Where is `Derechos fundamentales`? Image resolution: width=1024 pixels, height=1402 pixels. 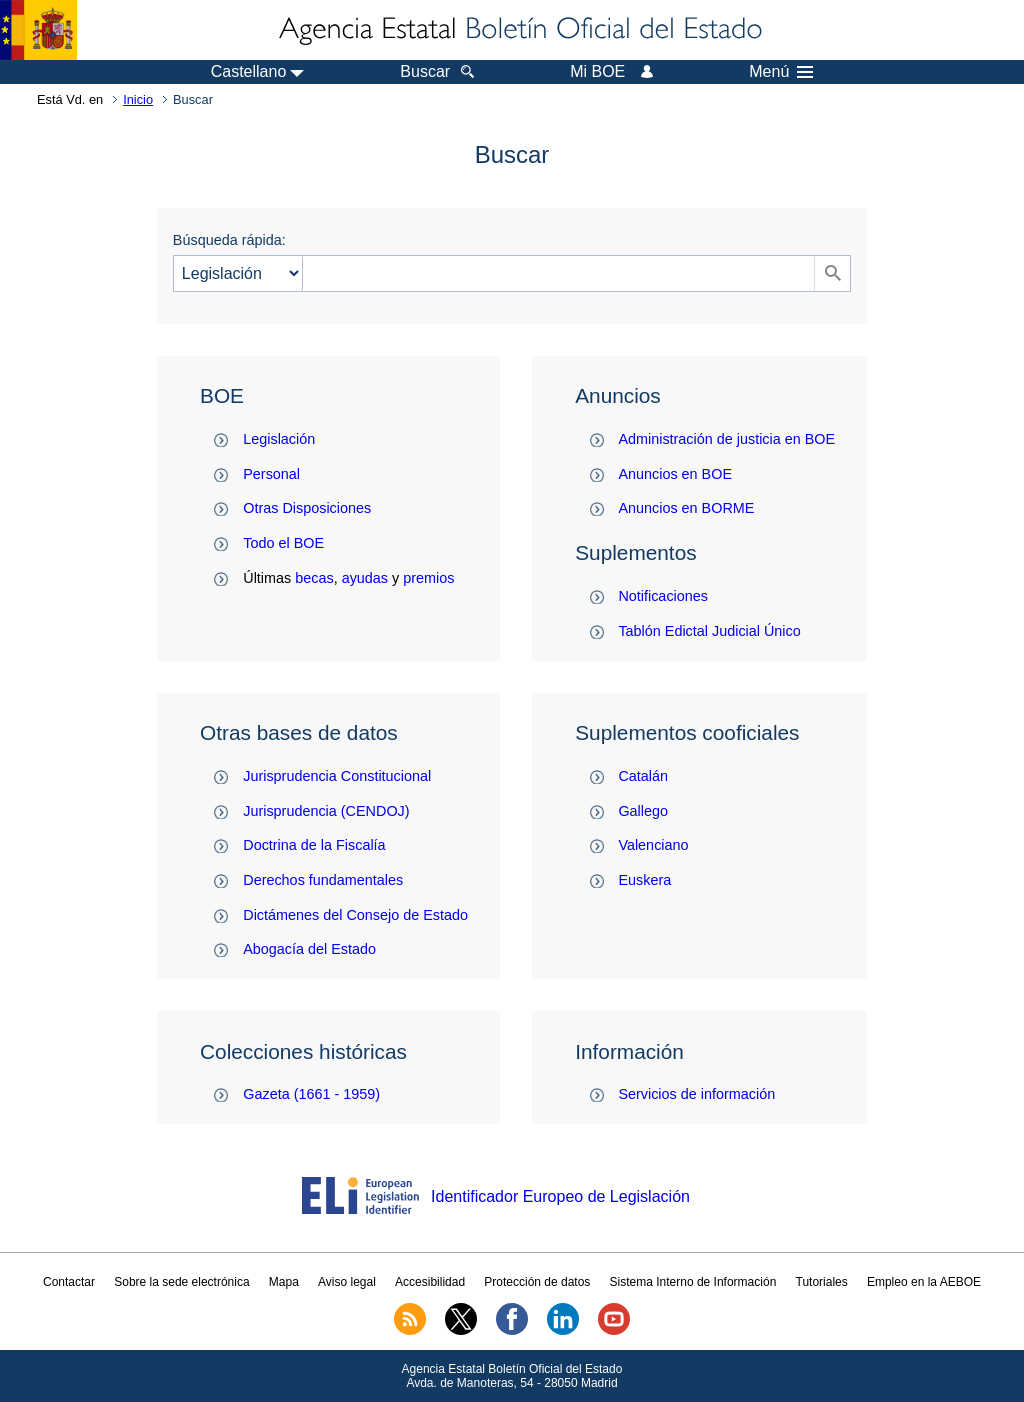 Derechos fundamentales is located at coordinates (323, 880).